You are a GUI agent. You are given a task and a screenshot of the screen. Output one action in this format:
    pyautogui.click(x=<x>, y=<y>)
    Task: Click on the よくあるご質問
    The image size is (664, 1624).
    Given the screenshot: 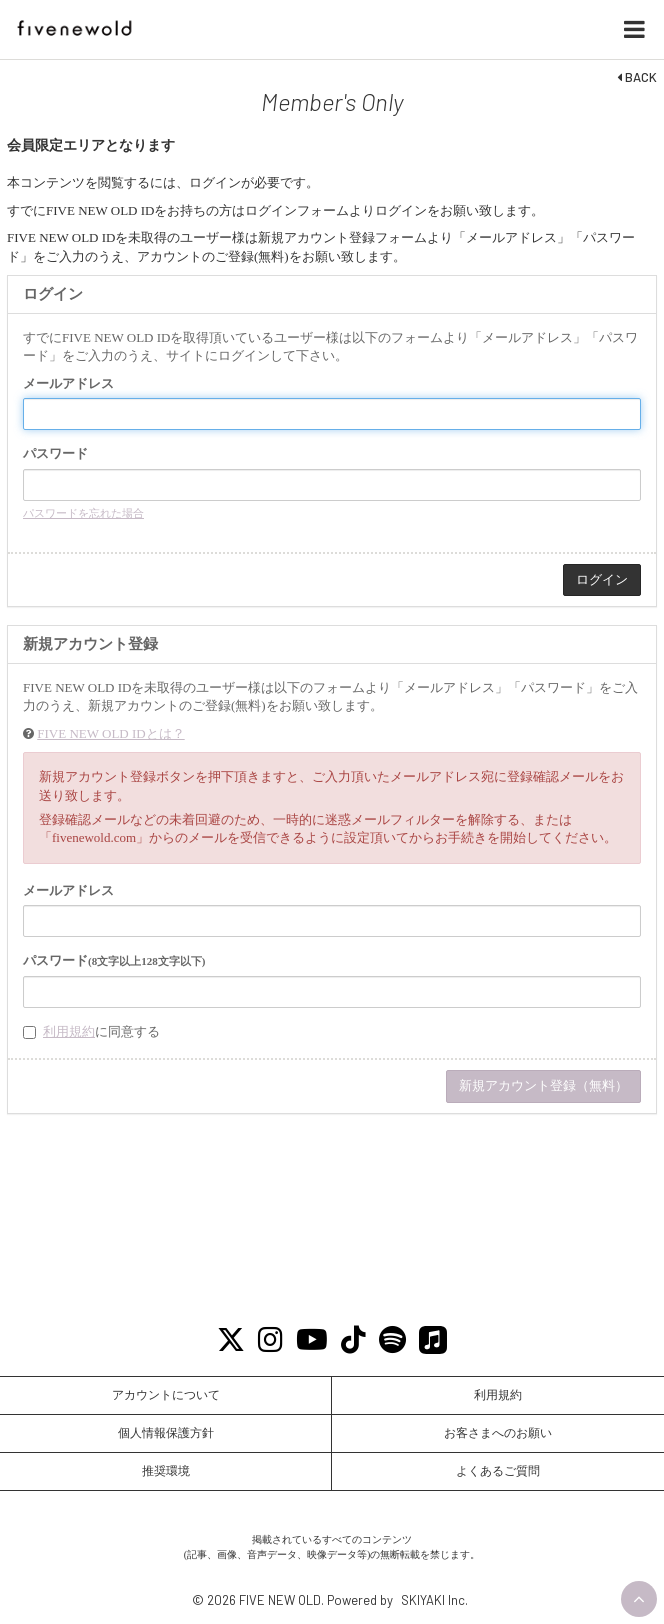 What is the action you would take?
    pyautogui.click(x=498, y=1471)
    